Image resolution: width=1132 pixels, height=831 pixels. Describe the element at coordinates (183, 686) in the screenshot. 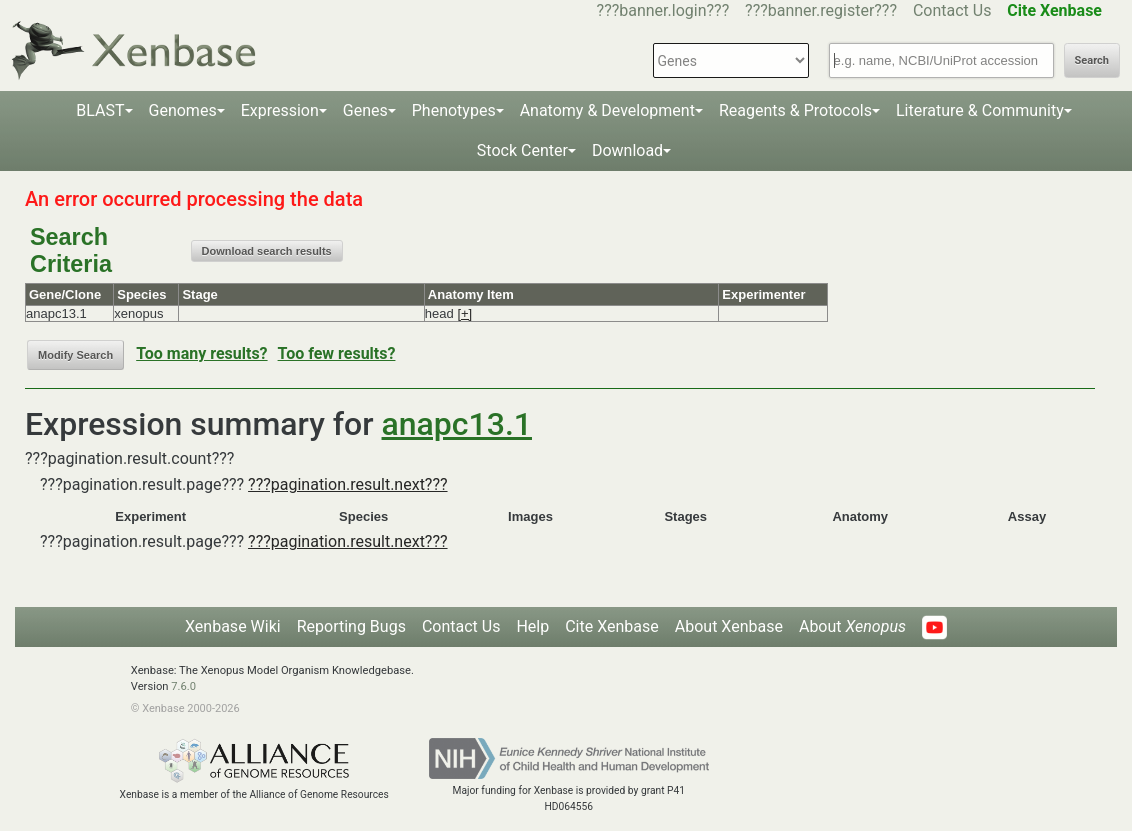

I see `7.6.0` at that location.